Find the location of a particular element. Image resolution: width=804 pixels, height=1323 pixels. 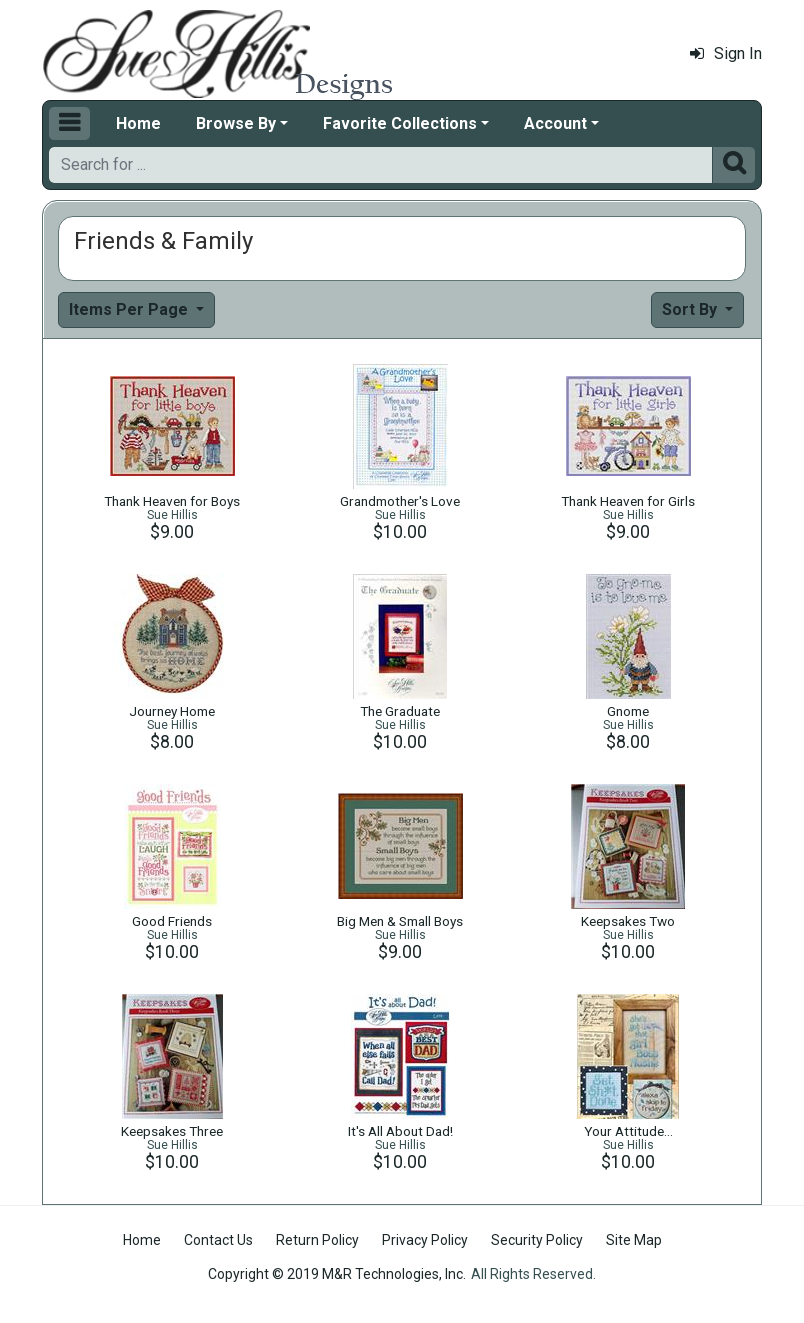

Site Map is located at coordinates (634, 1240).